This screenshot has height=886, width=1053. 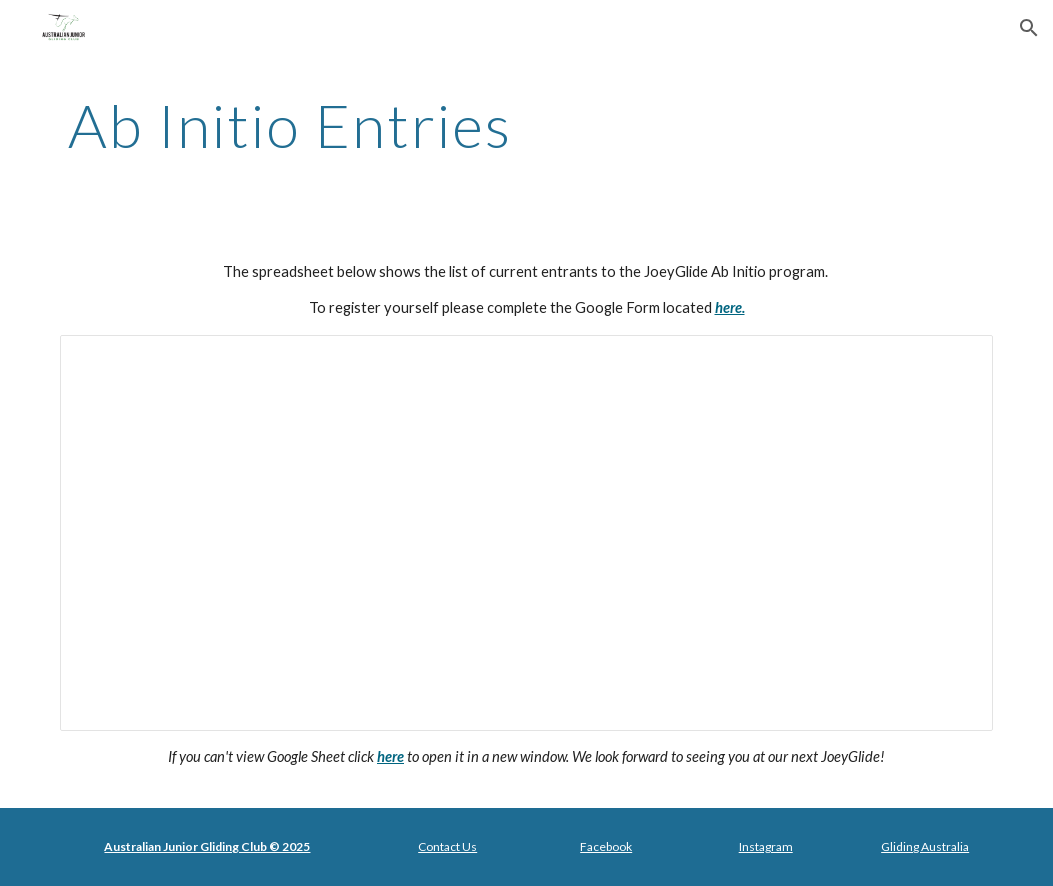 What do you see at coordinates (1029, 28) in the screenshot?
I see `[button]` at bounding box center [1029, 28].